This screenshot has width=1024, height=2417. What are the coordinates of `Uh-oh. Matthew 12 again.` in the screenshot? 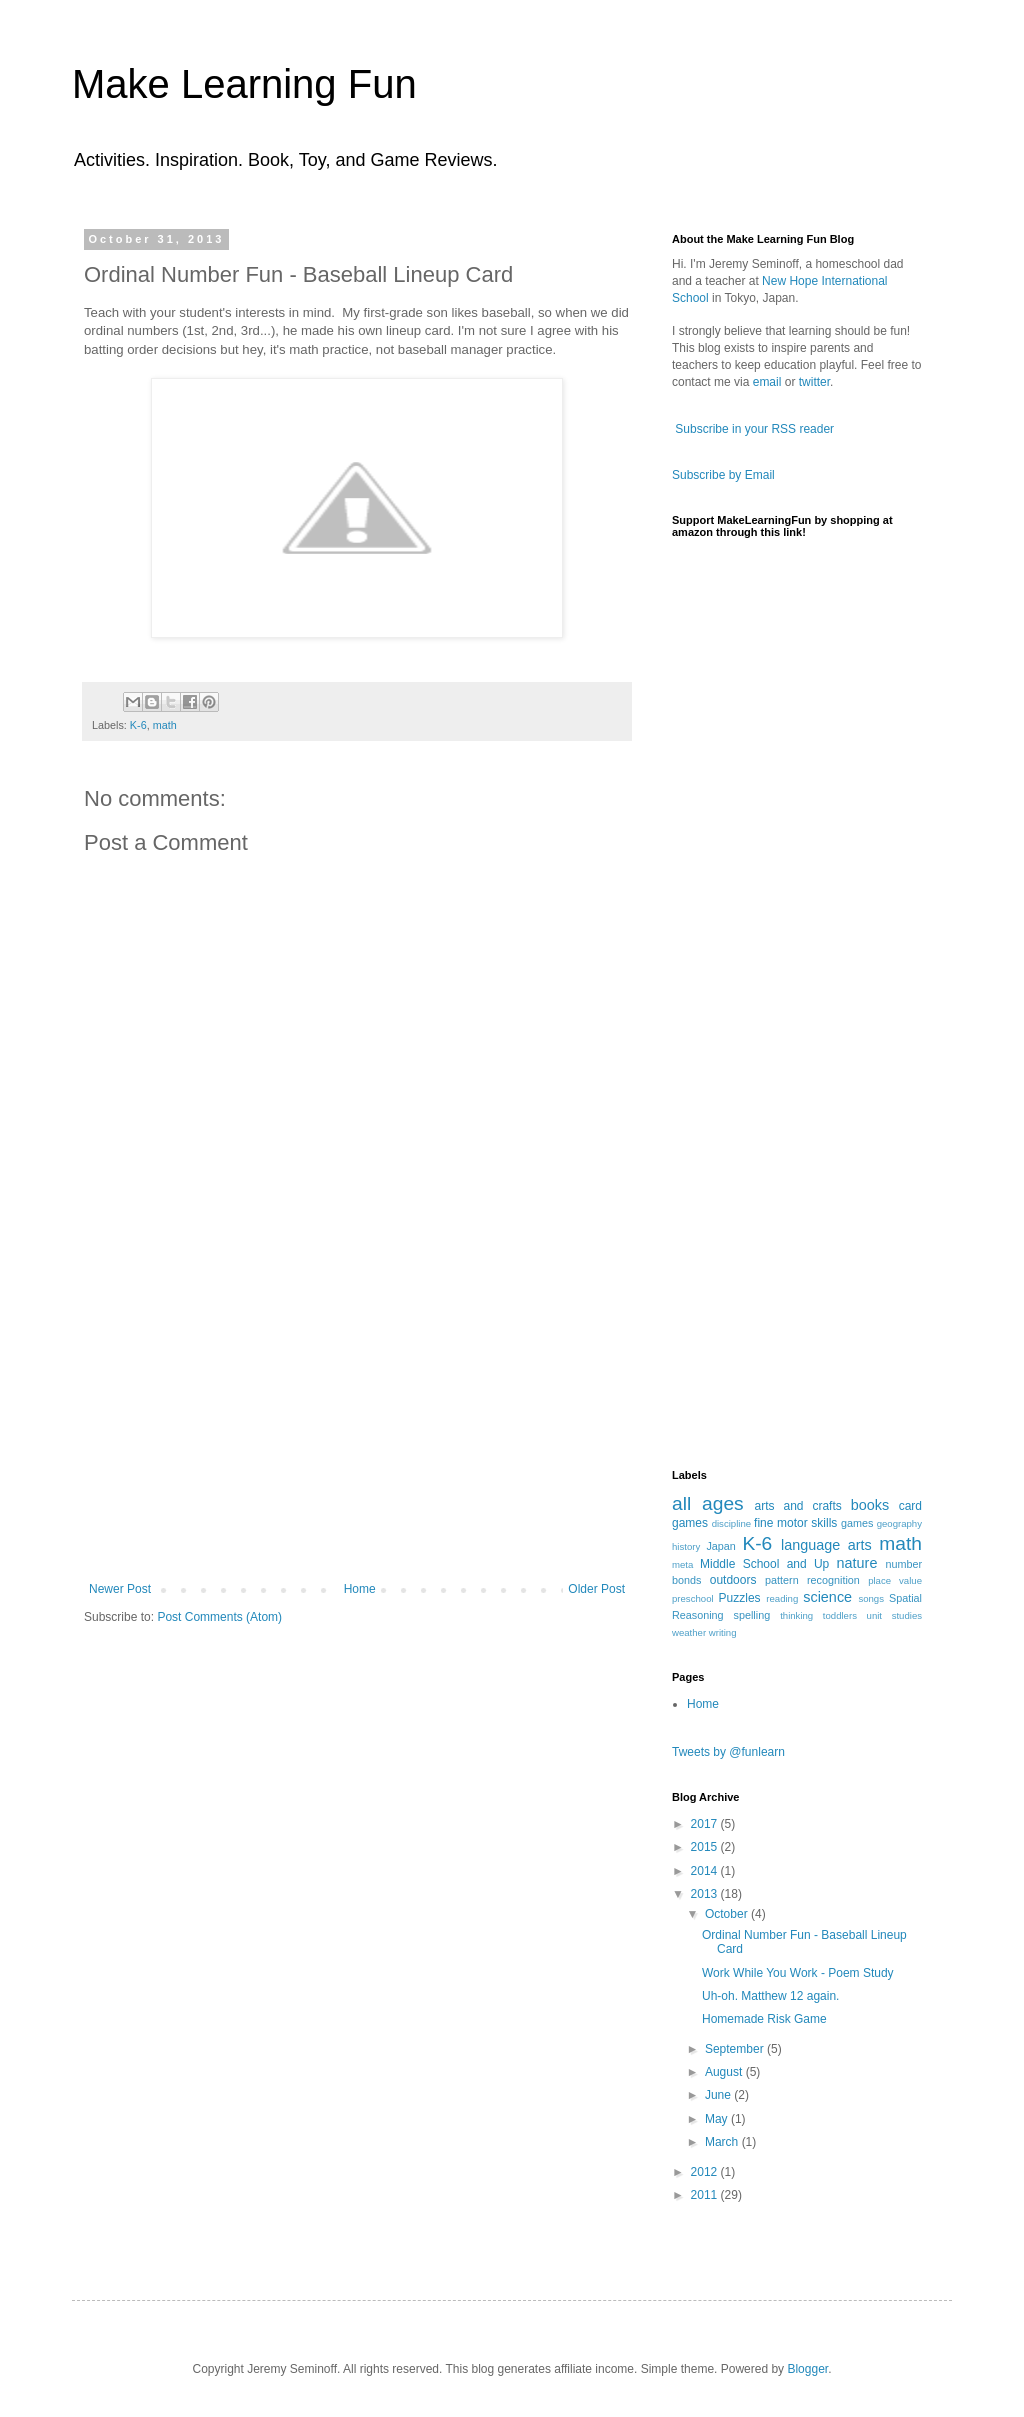 It's located at (770, 1996).